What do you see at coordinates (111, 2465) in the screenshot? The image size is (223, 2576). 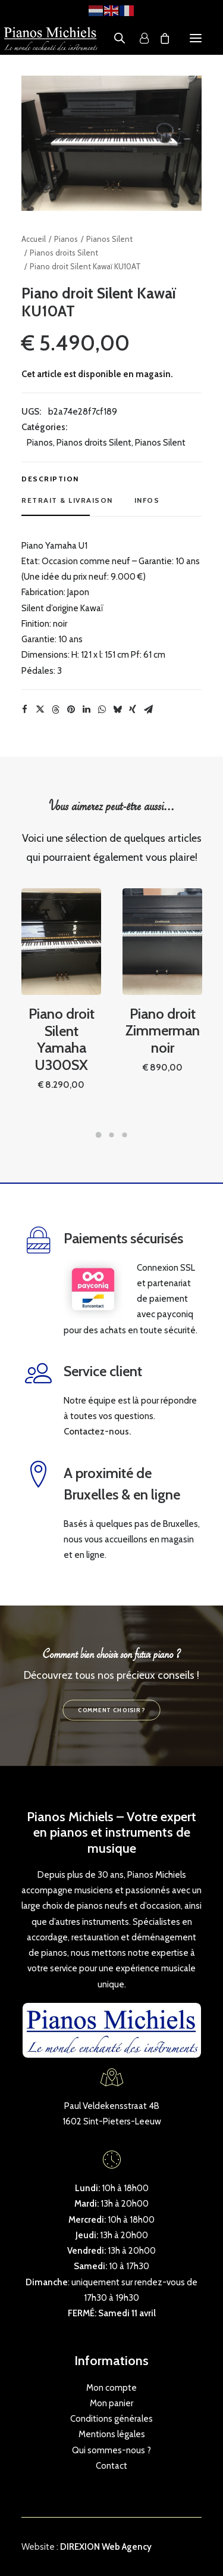 I see `Contact` at bounding box center [111, 2465].